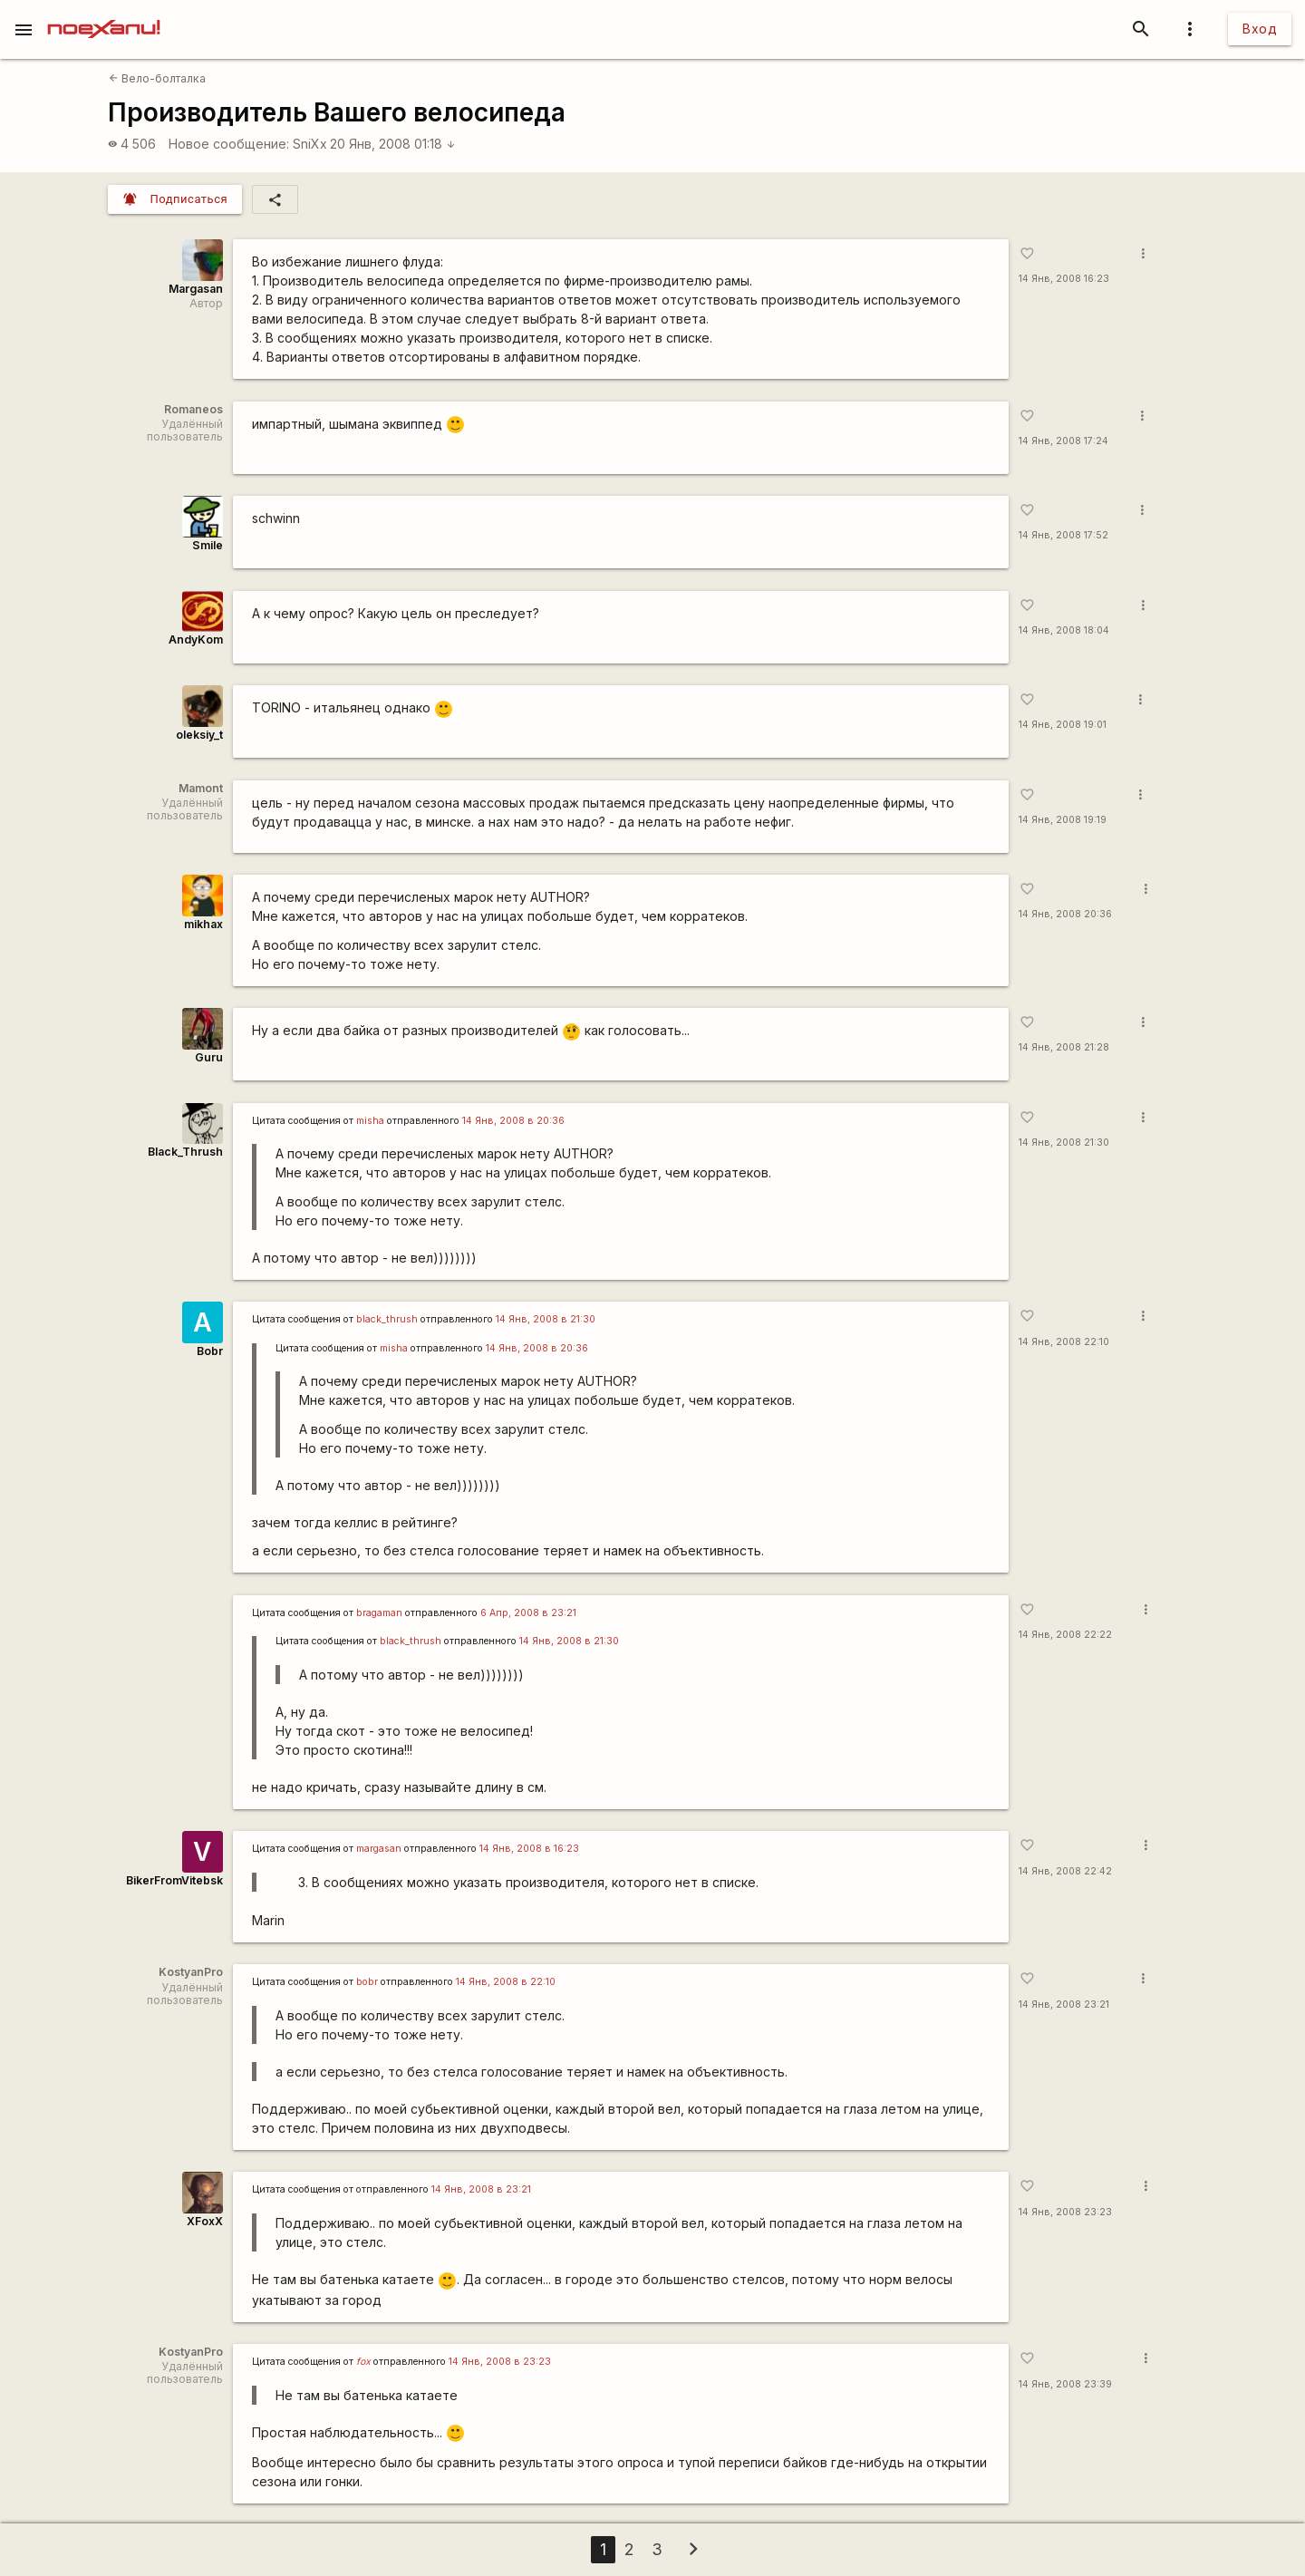  I want to click on 14 Янв, 2008 22:22, so click(1065, 1635).